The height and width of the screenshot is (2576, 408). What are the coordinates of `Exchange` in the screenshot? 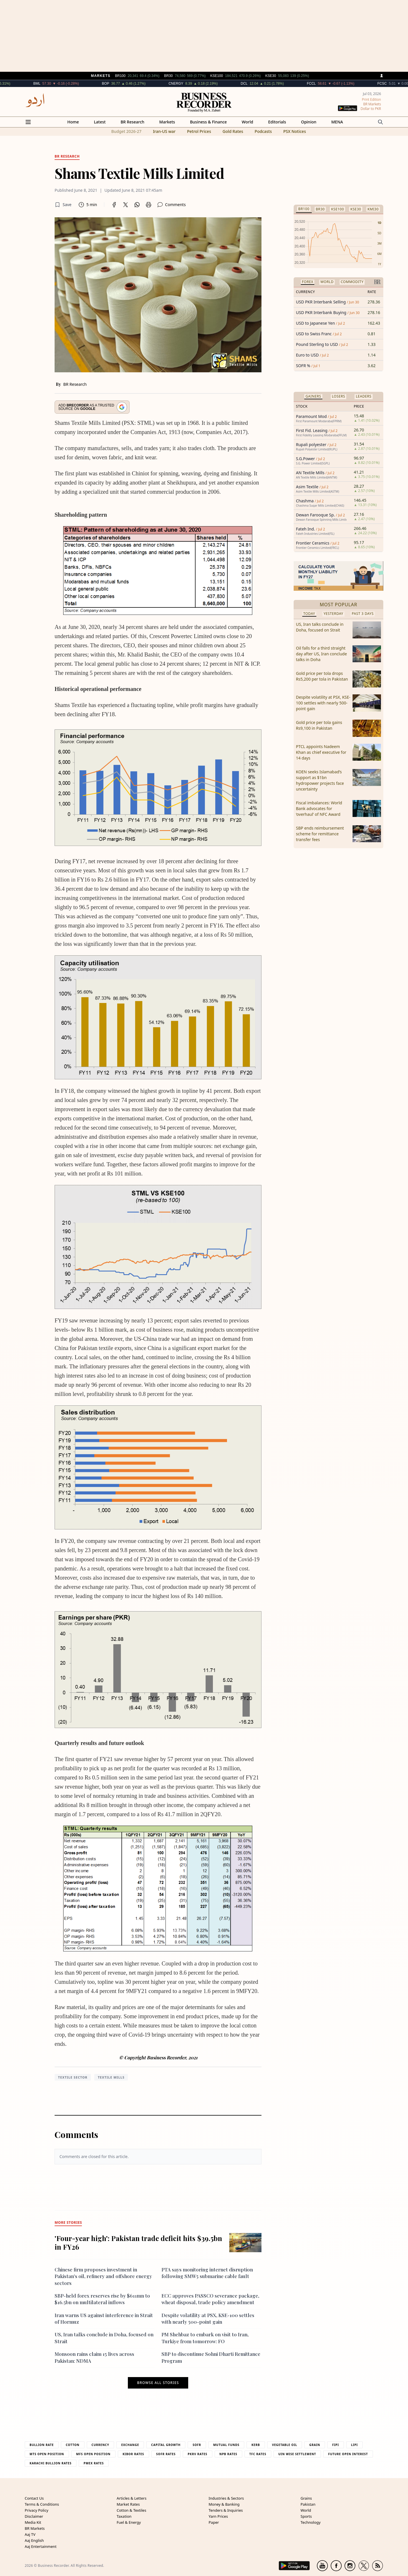 It's located at (130, 2445).